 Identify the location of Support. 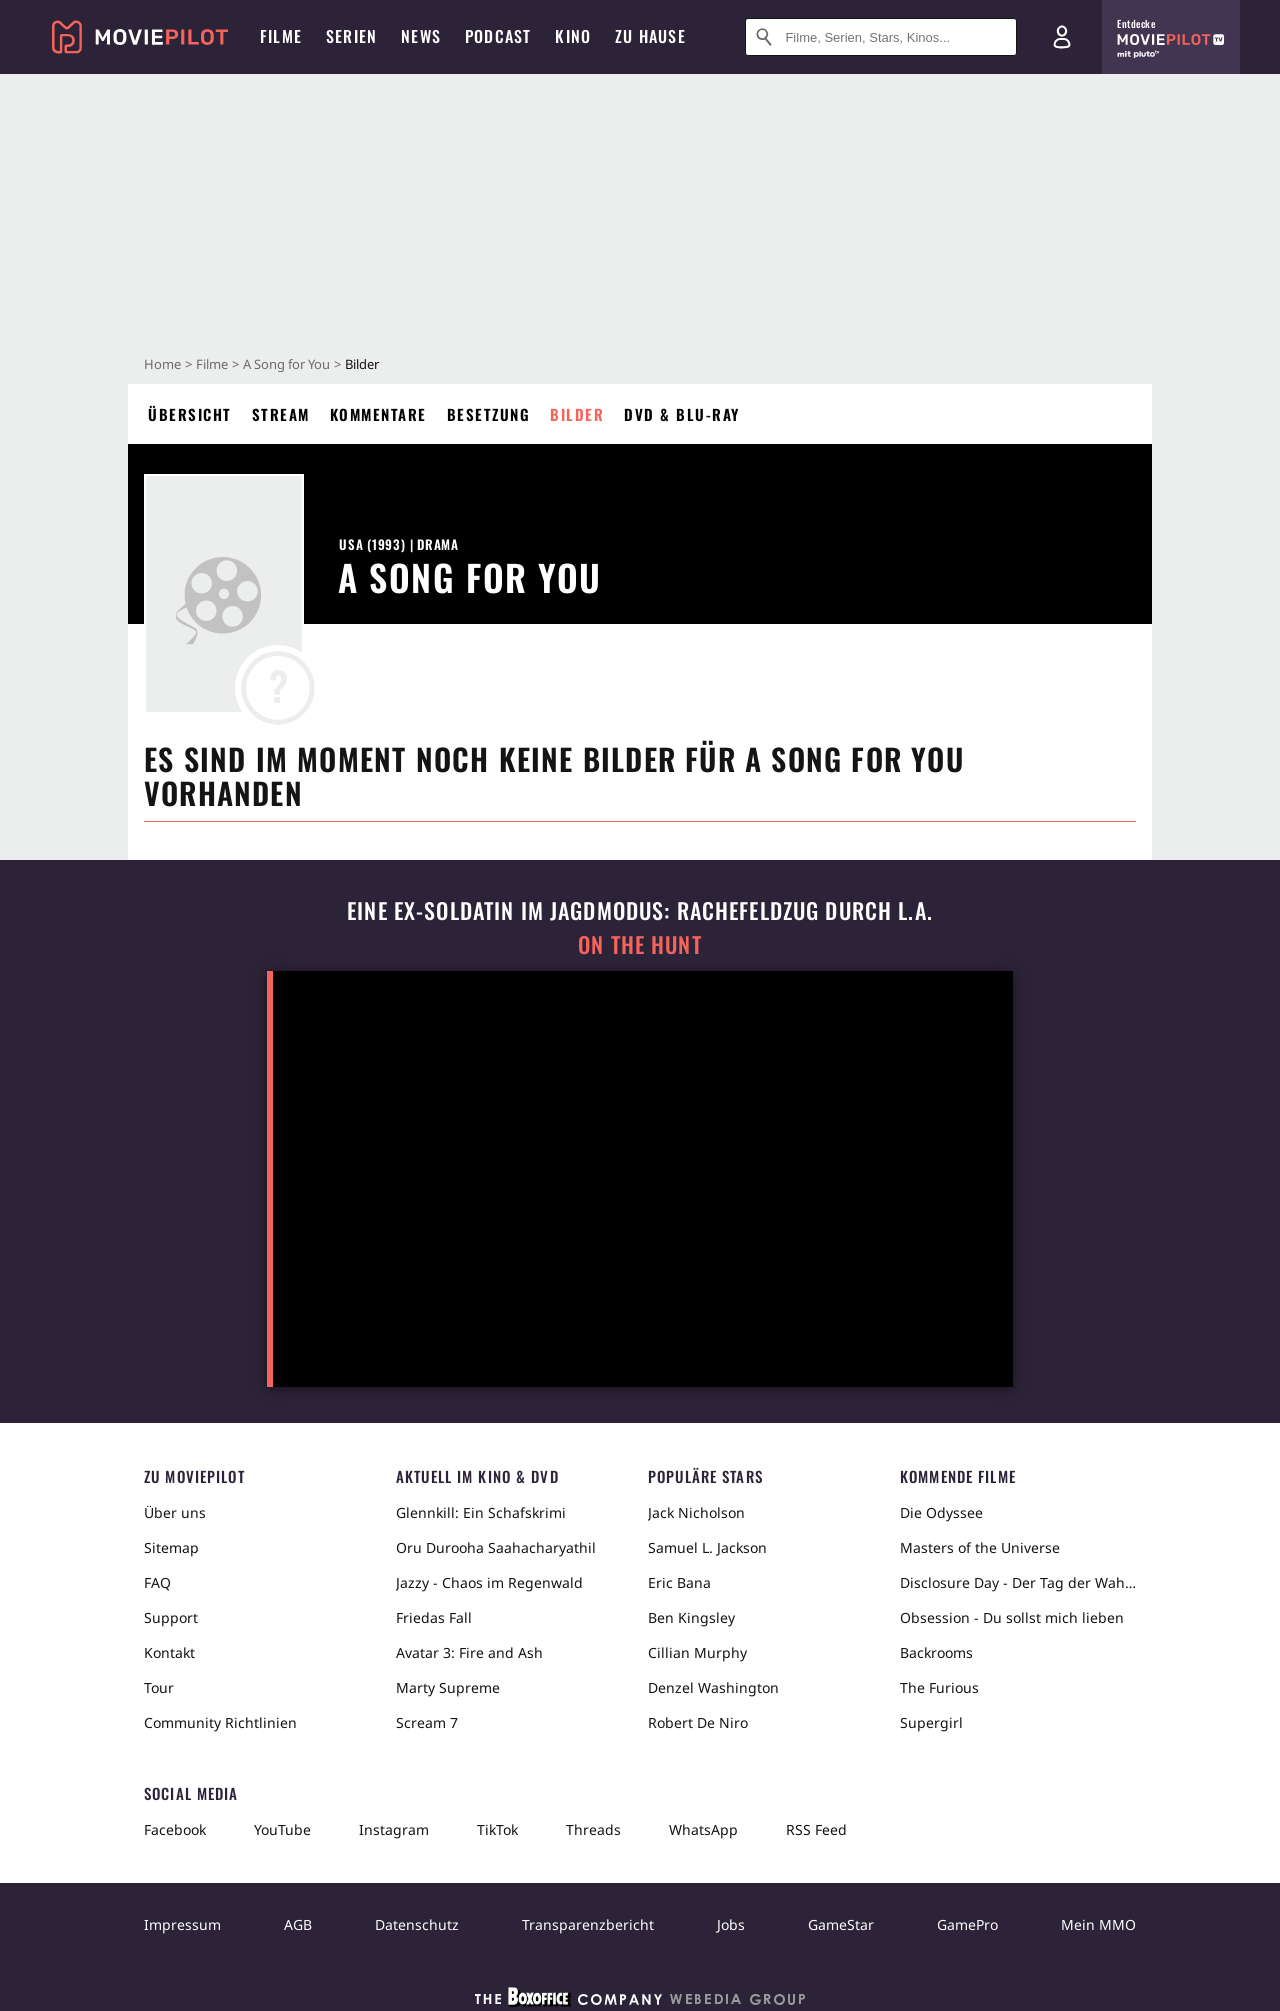
(171, 1617).